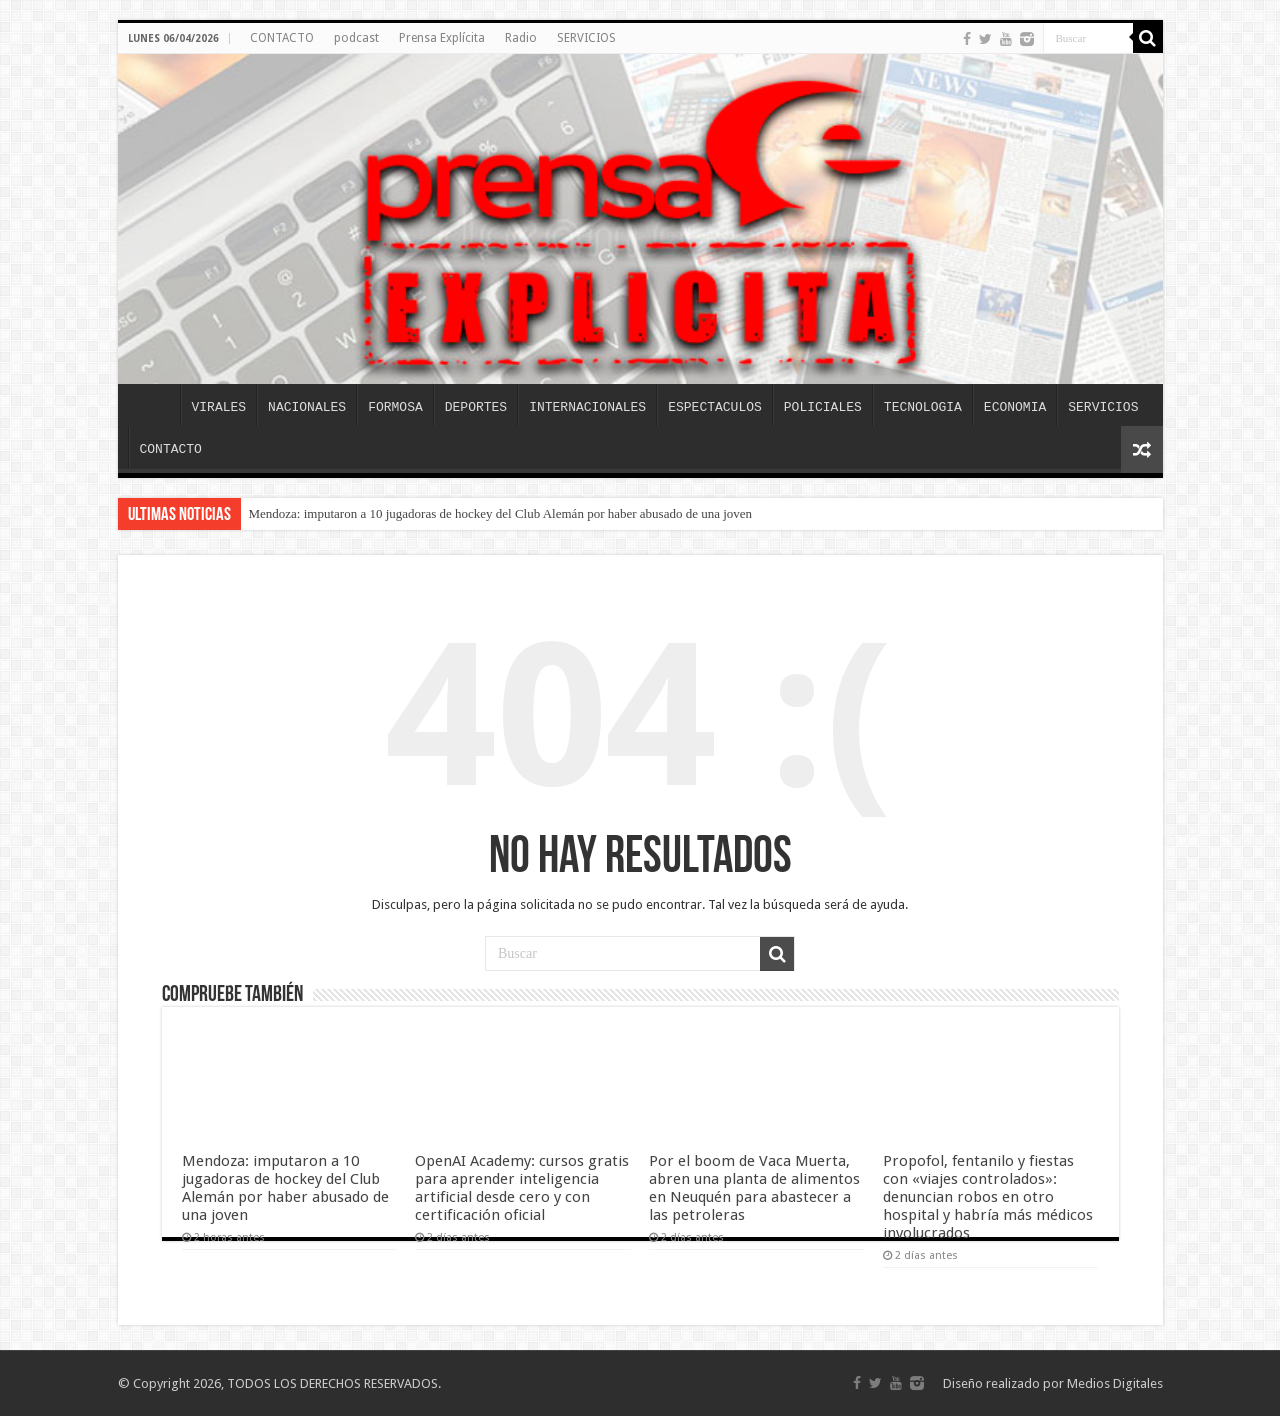 The width and height of the screenshot is (1280, 1416). I want to click on DEPORTES, so click(476, 407).